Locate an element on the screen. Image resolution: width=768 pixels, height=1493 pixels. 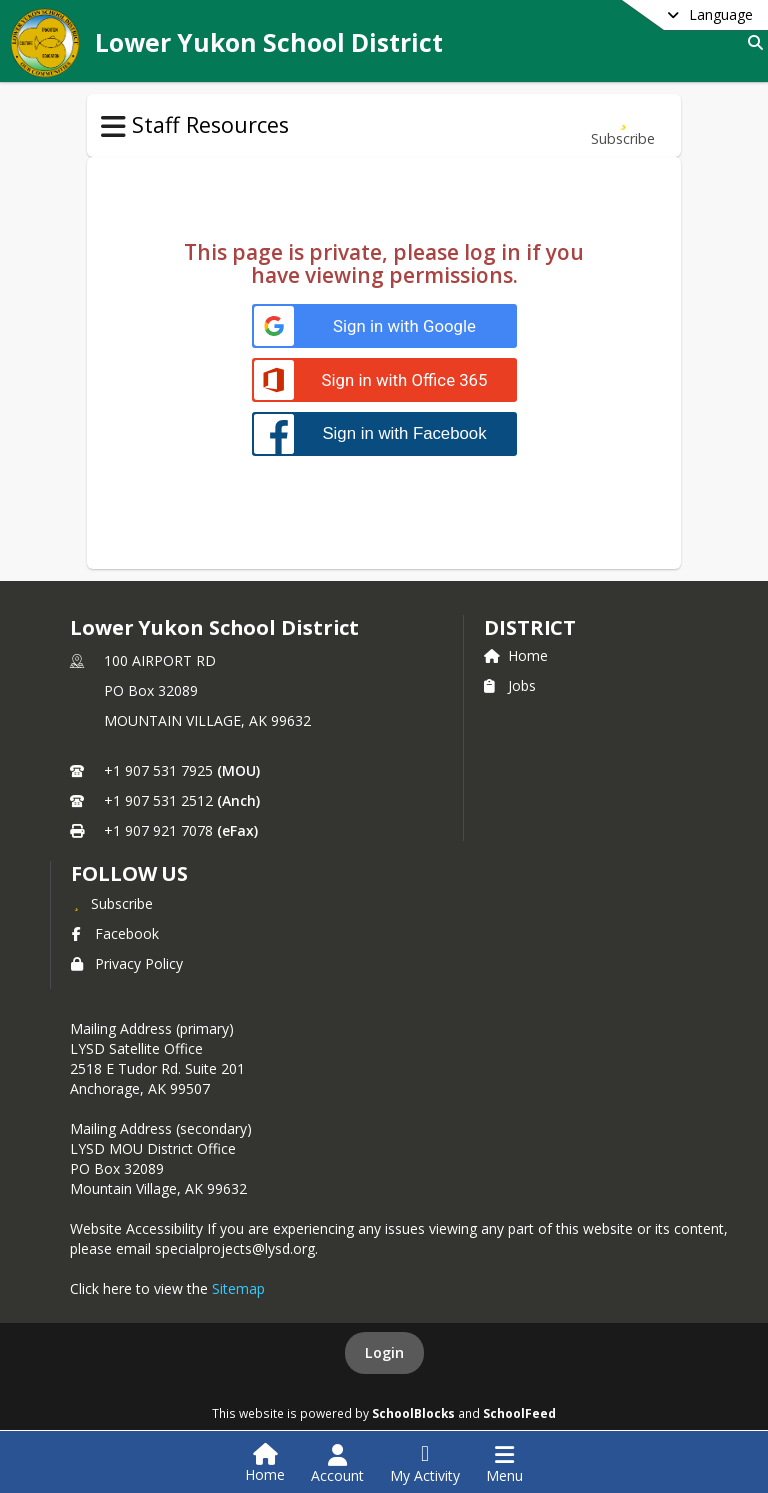
[Sign in with Google] is located at coordinates (384, 326).